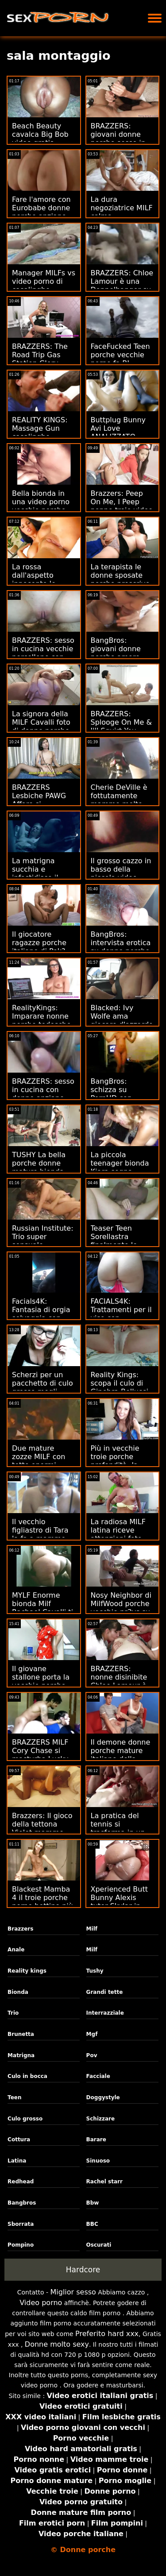 The image size is (166, 2576). I want to click on Hardcore, so click(83, 2269).